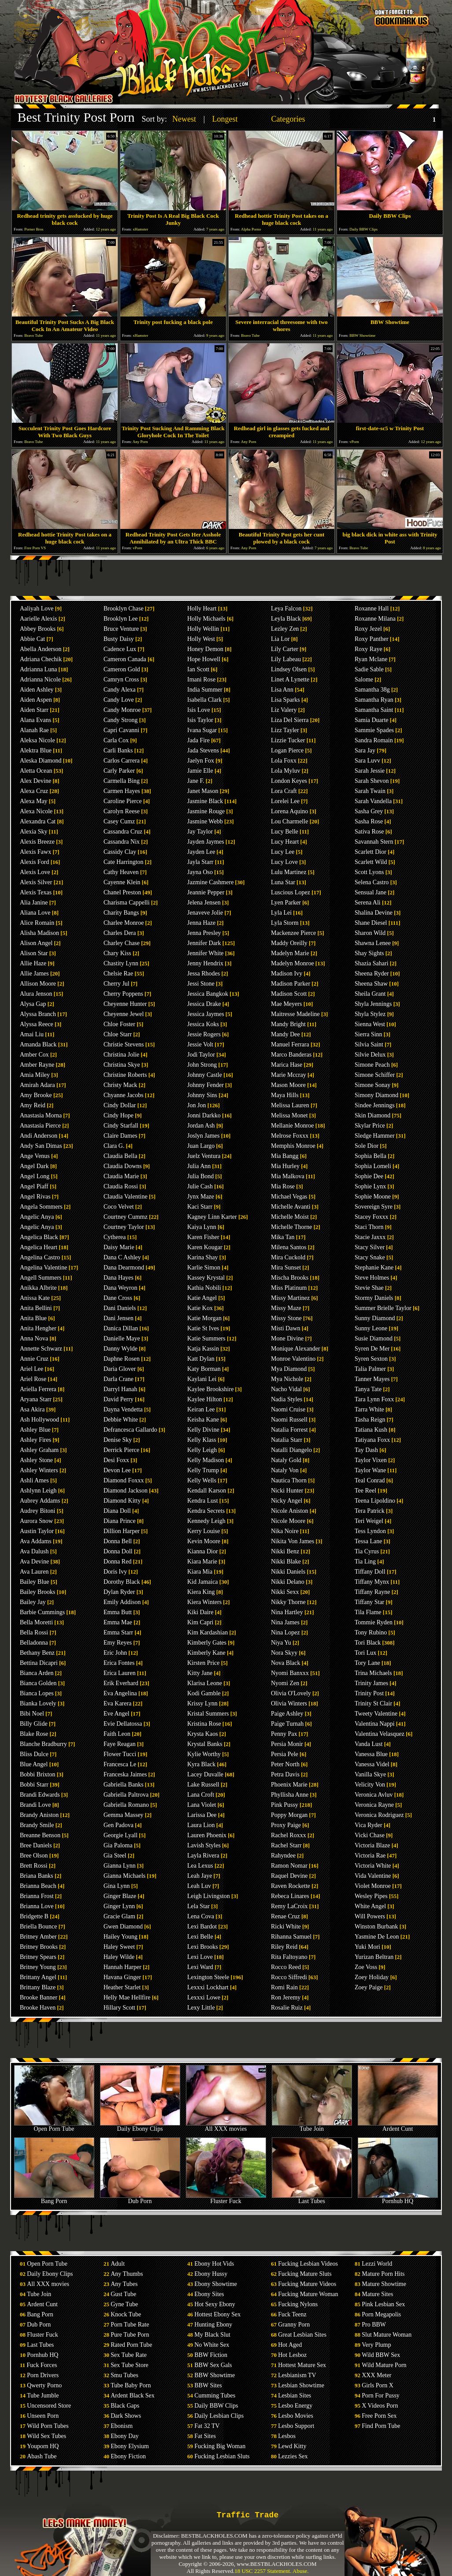 The image size is (452, 2576). Describe the element at coordinates (38, 1044) in the screenshot. I see `Amanda Black` at that location.